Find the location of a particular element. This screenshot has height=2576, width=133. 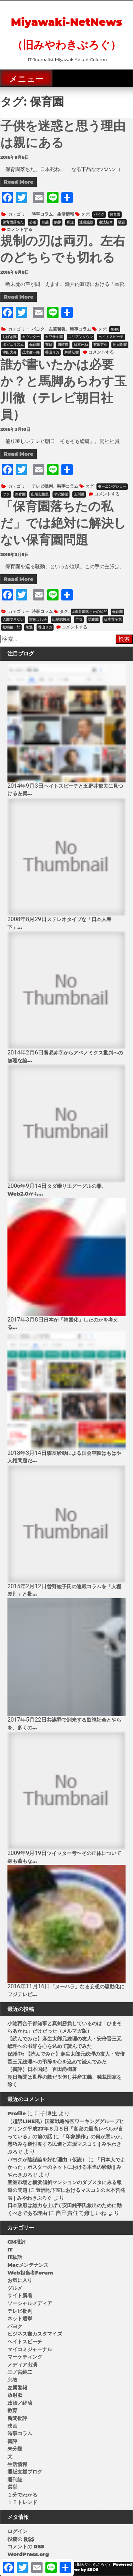

#保育園落ちたの私だ is located at coordinates (89, 611).